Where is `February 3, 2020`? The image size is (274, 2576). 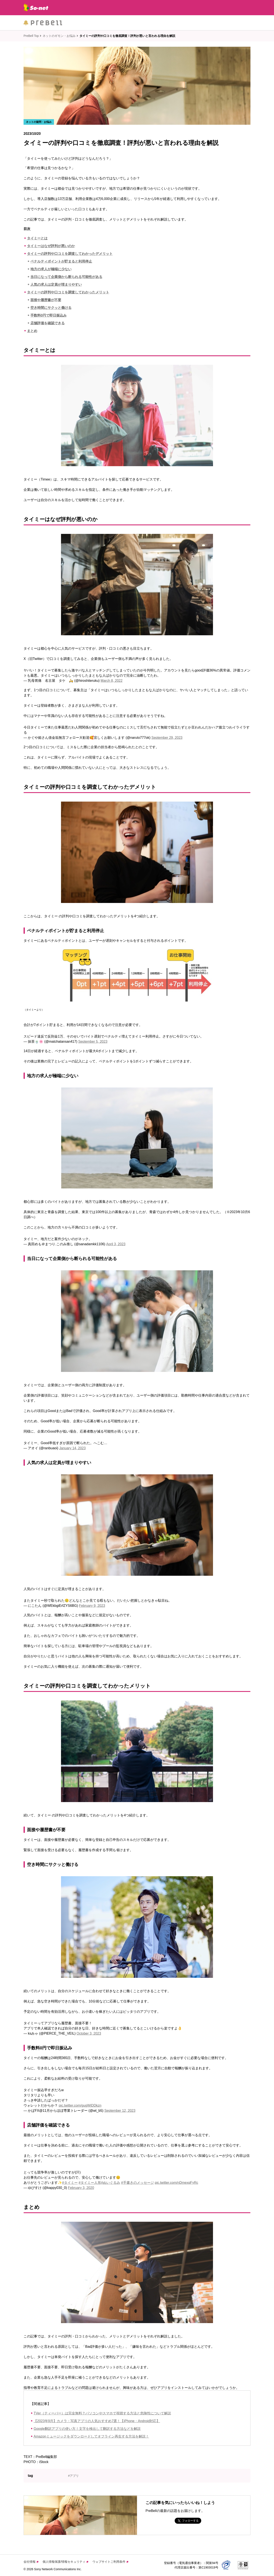 February 3, 2020 is located at coordinates (81, 2188).